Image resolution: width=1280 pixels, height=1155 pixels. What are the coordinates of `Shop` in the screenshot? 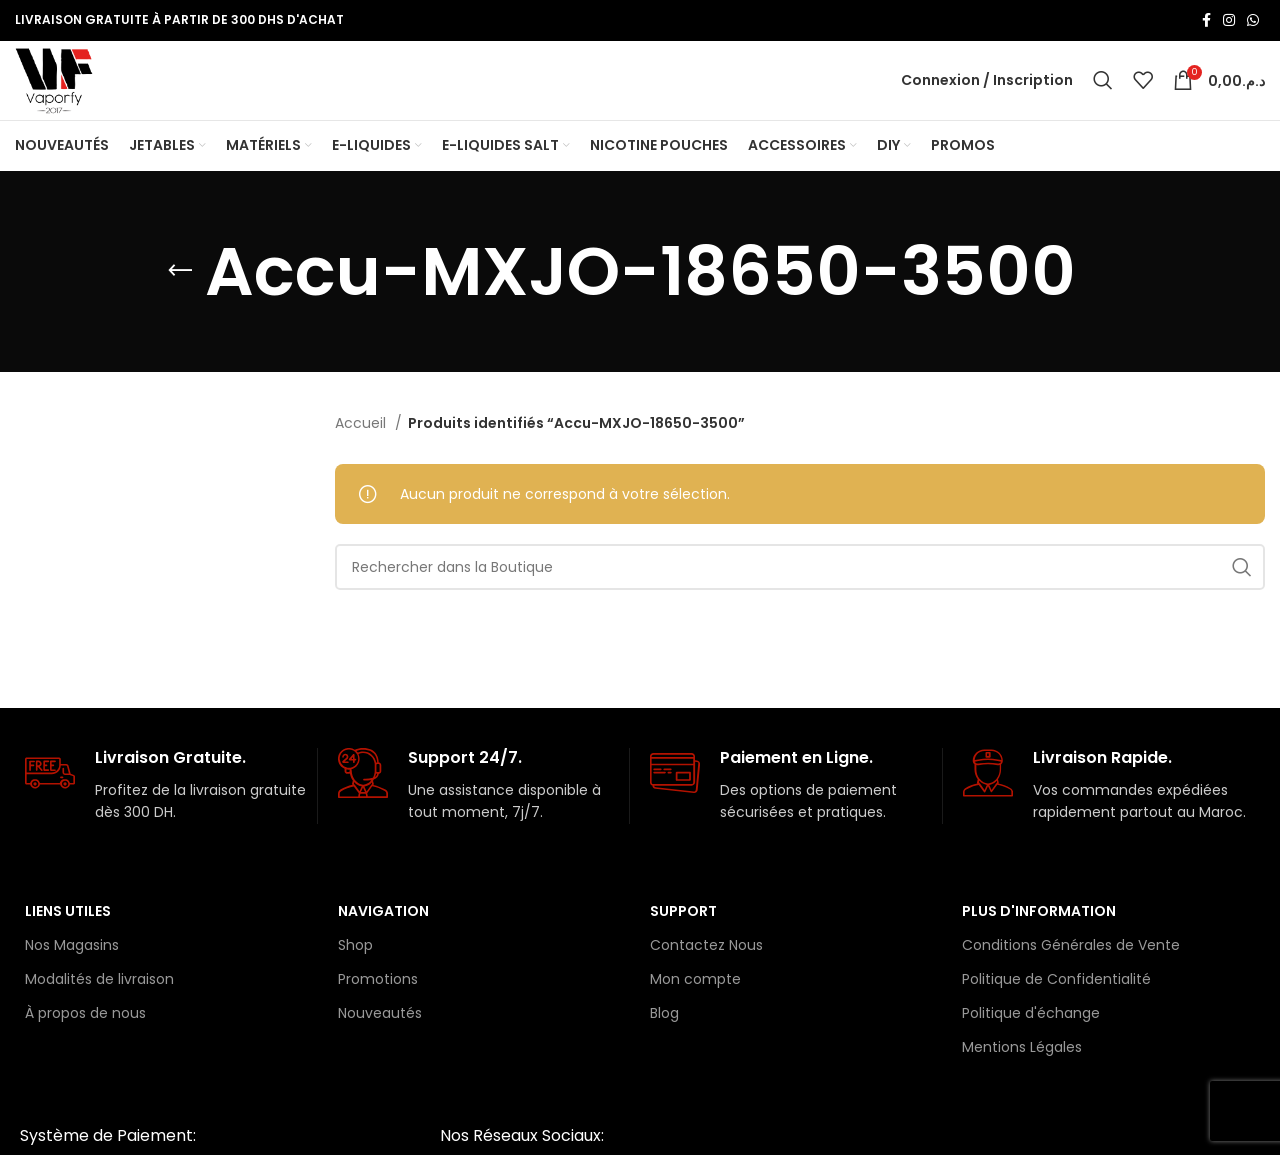 It's located at (355, 971).